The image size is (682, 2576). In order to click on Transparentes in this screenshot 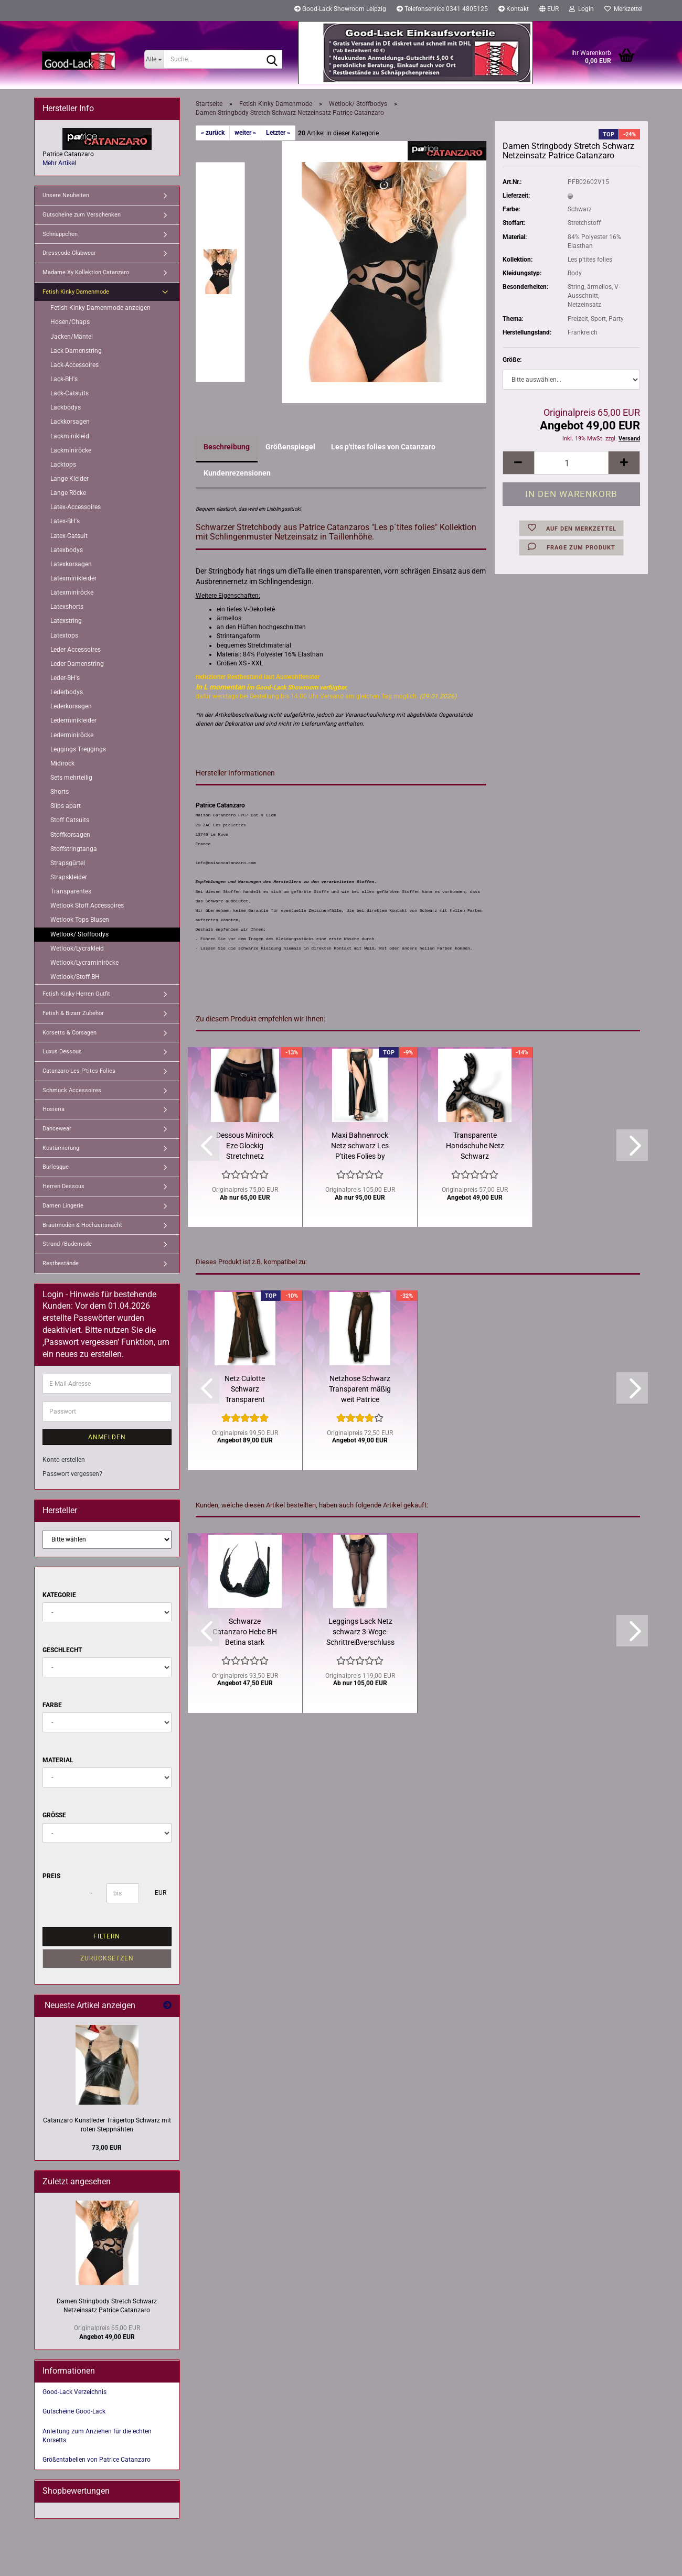, I will do `click(70, 891)`.